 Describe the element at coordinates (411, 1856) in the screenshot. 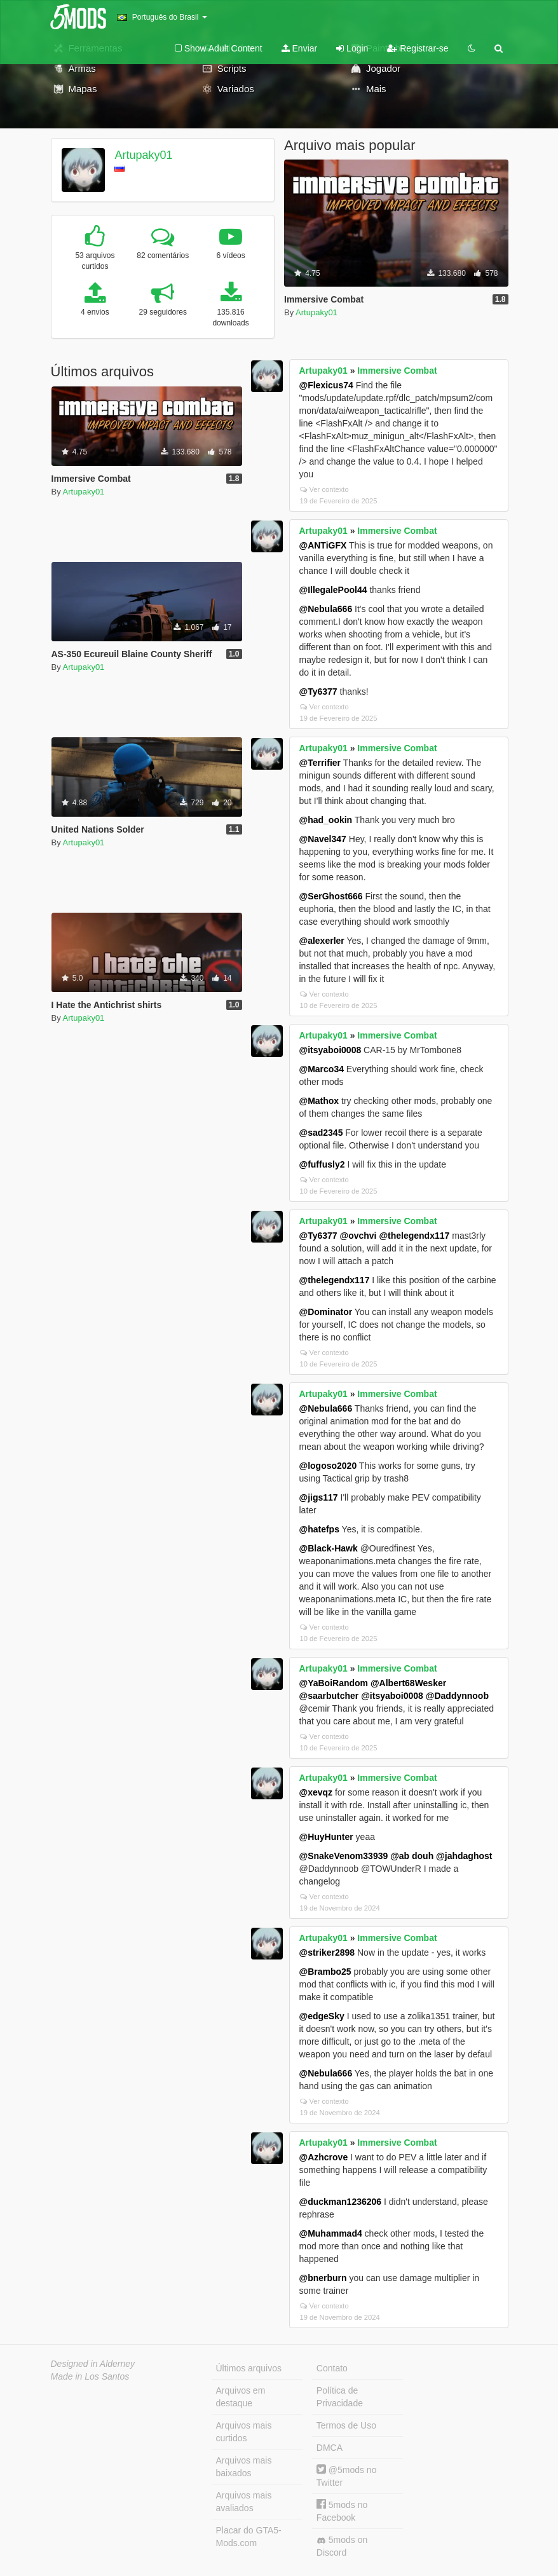

I see `@ab douh` at that location.